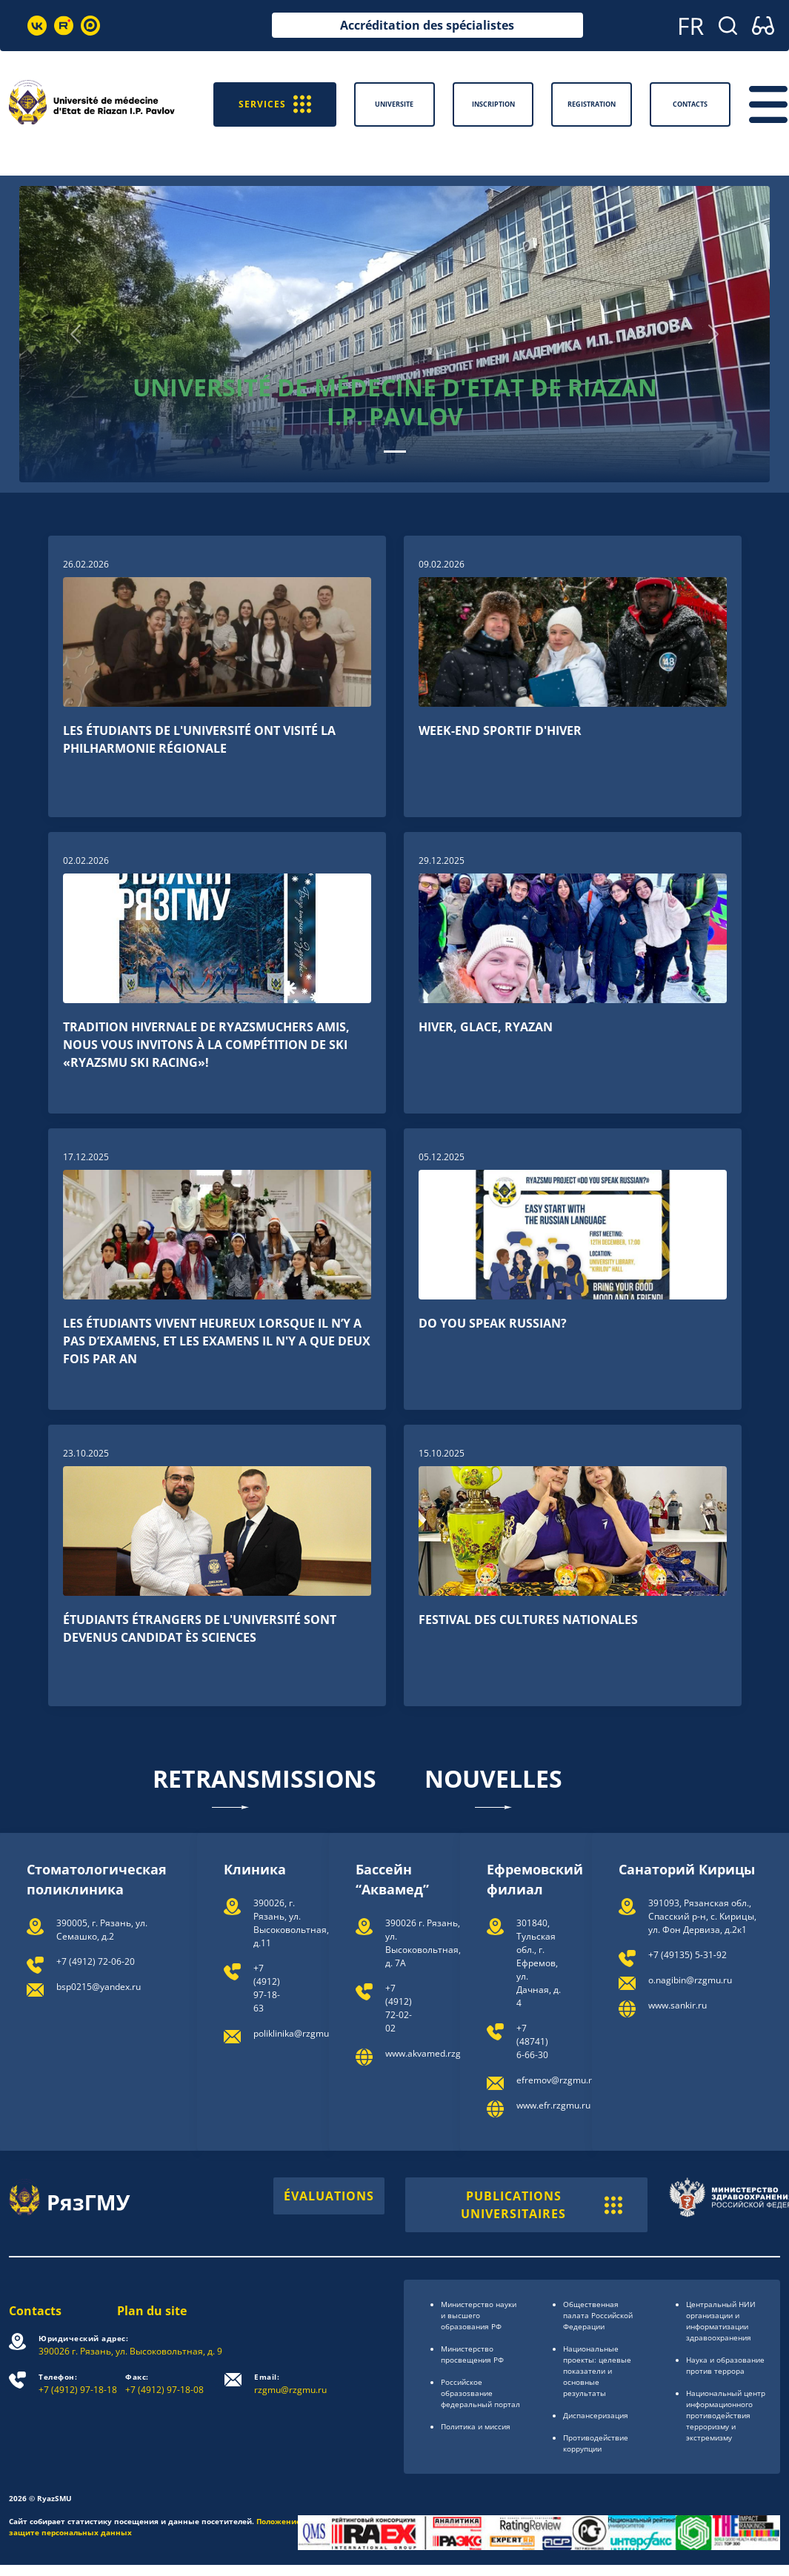  What do you see at coordinates (78, 2384) in the screenshot?
I see `+7 (4912) 97-18-18` at bounding box center [78, 2384].